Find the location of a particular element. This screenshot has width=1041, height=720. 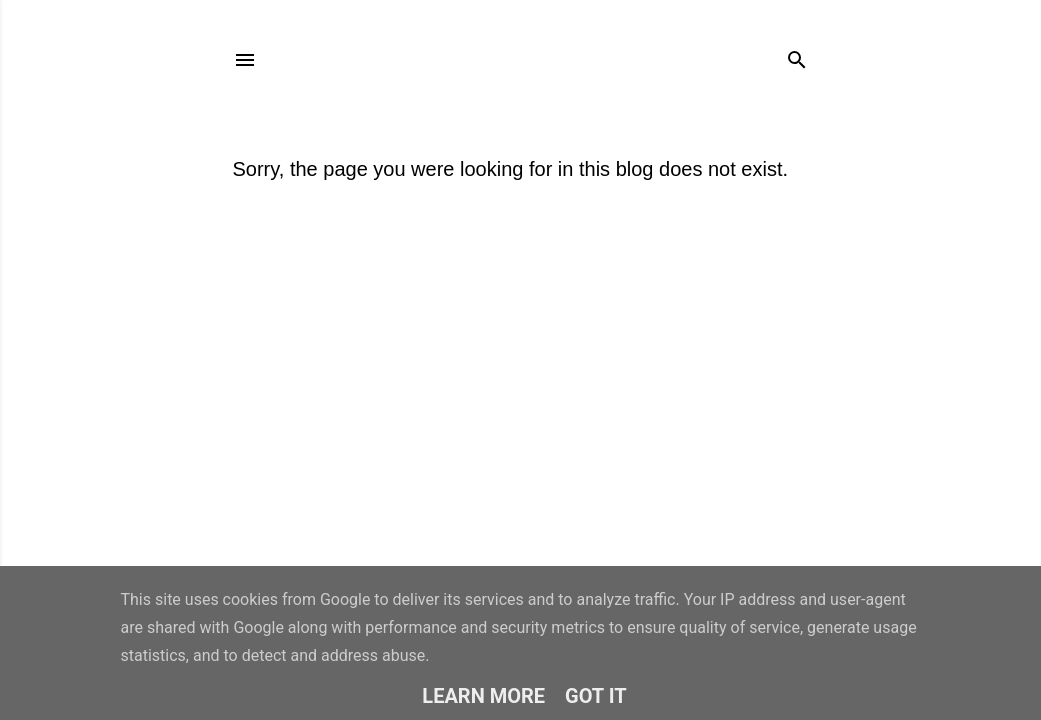

Learn More is located at coordinates (483, 696).